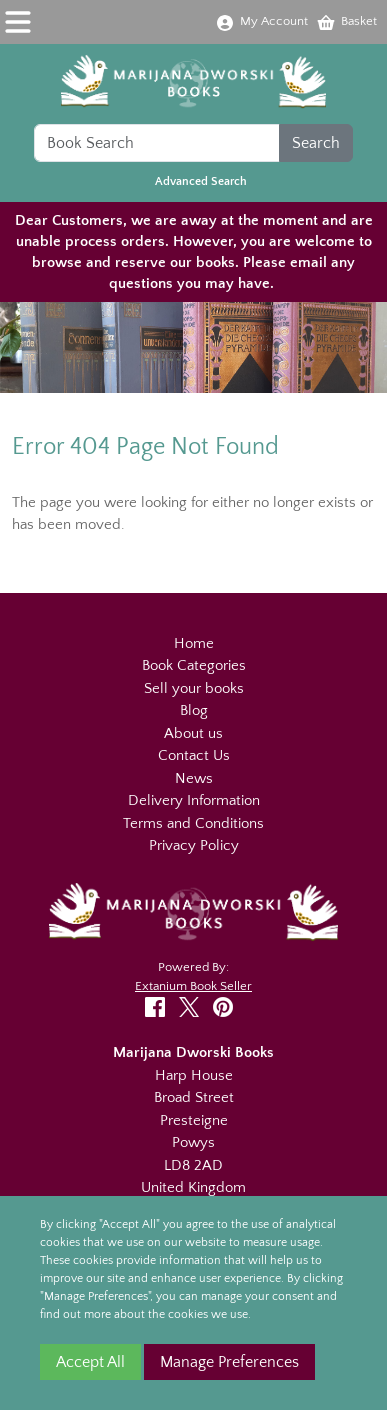 This screenshot has width=387, height=1410. Describe the element at coordinates (194, 643) in the screenshot. I see `Home` at that location.